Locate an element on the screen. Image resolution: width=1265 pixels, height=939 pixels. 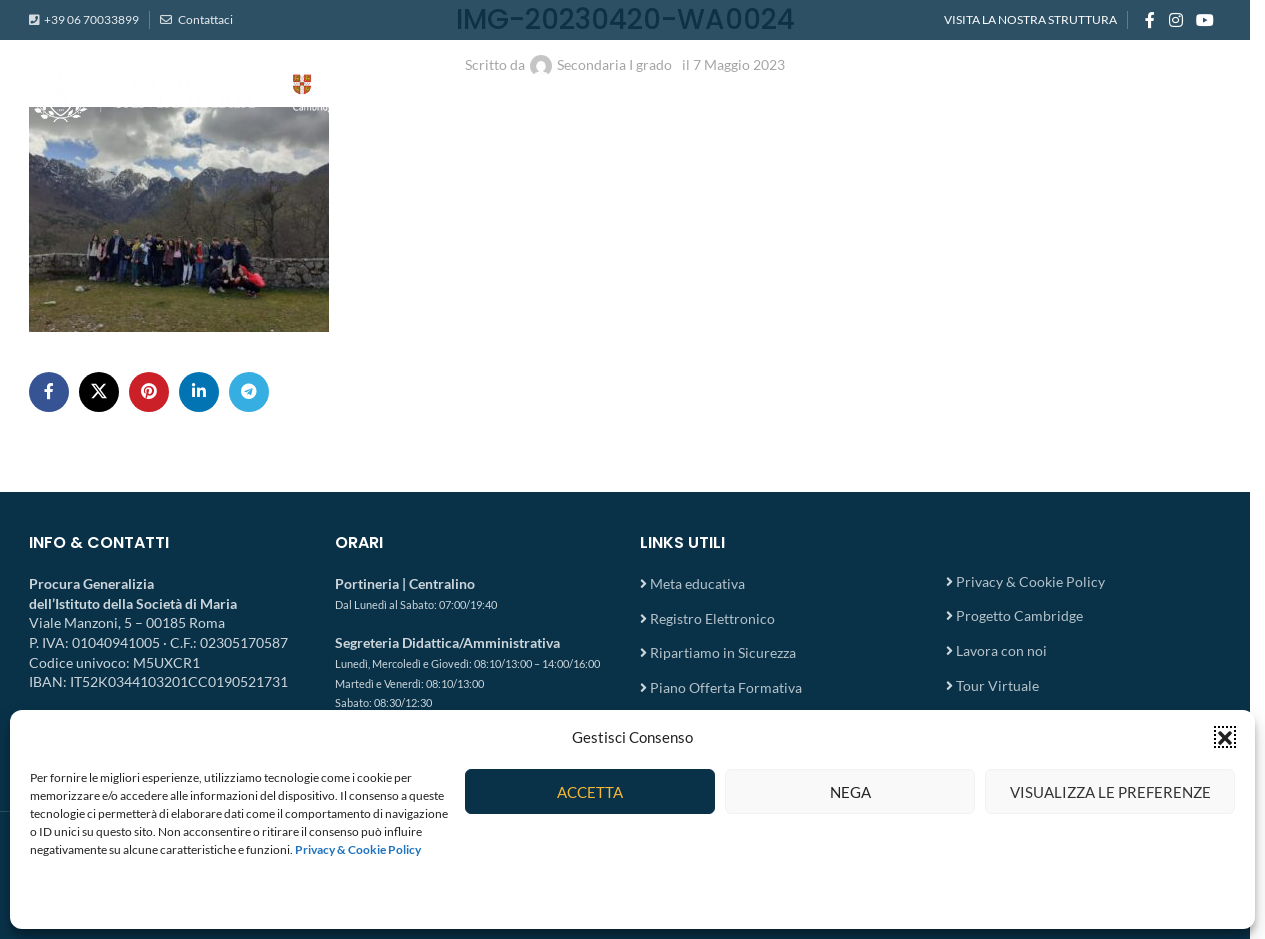
Privacy & Cookie Policy is located at coordinates (1030, 581).